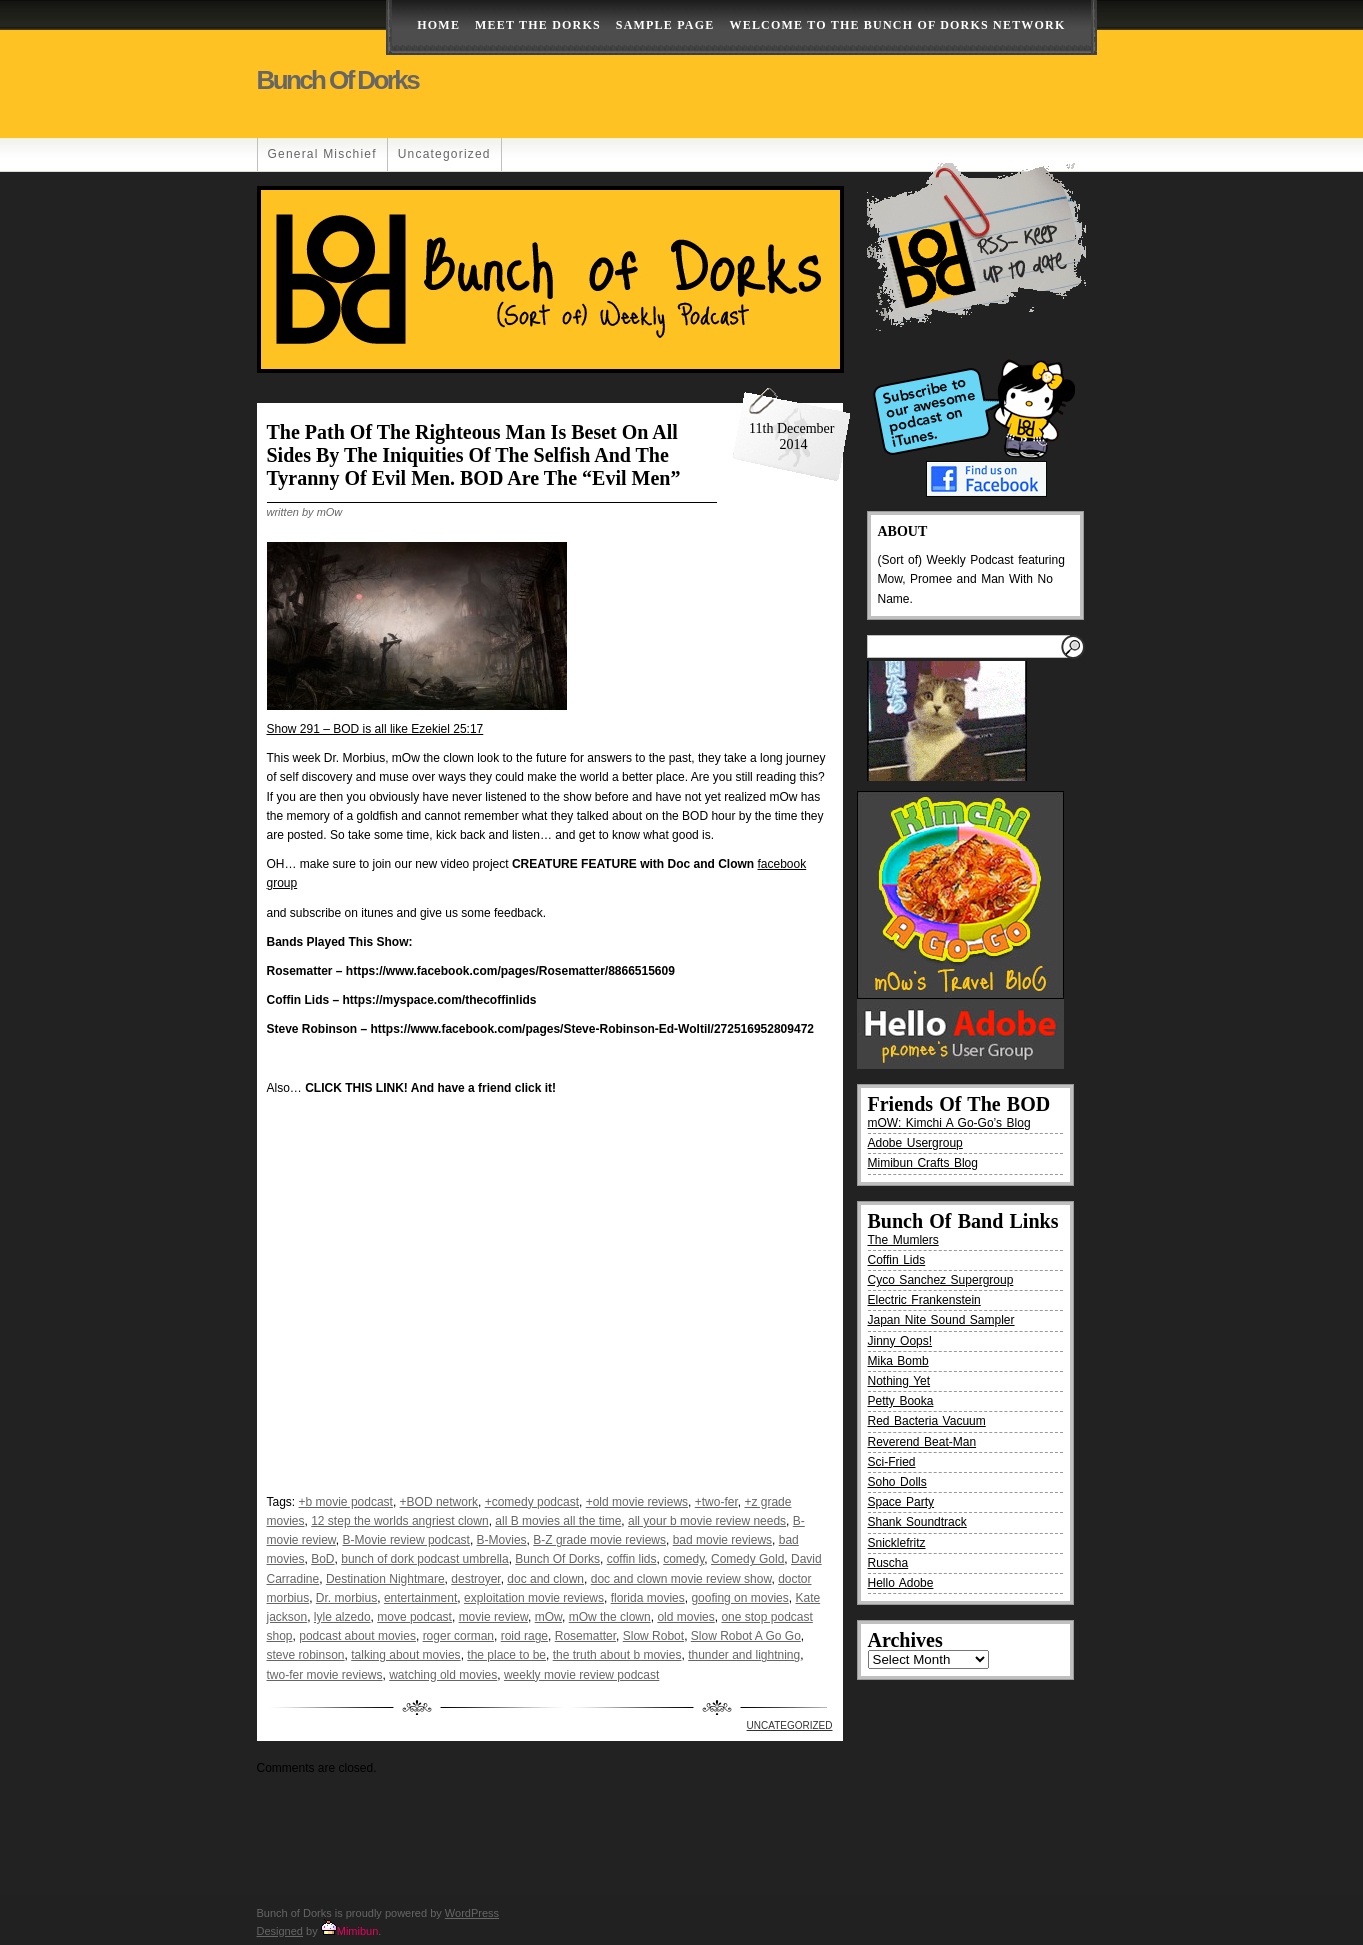 This screenshot has height=1945, width=1363. Describe the element at coordinates (617, 1655) in the screenshot. I see `the truth about b movies` at that location.